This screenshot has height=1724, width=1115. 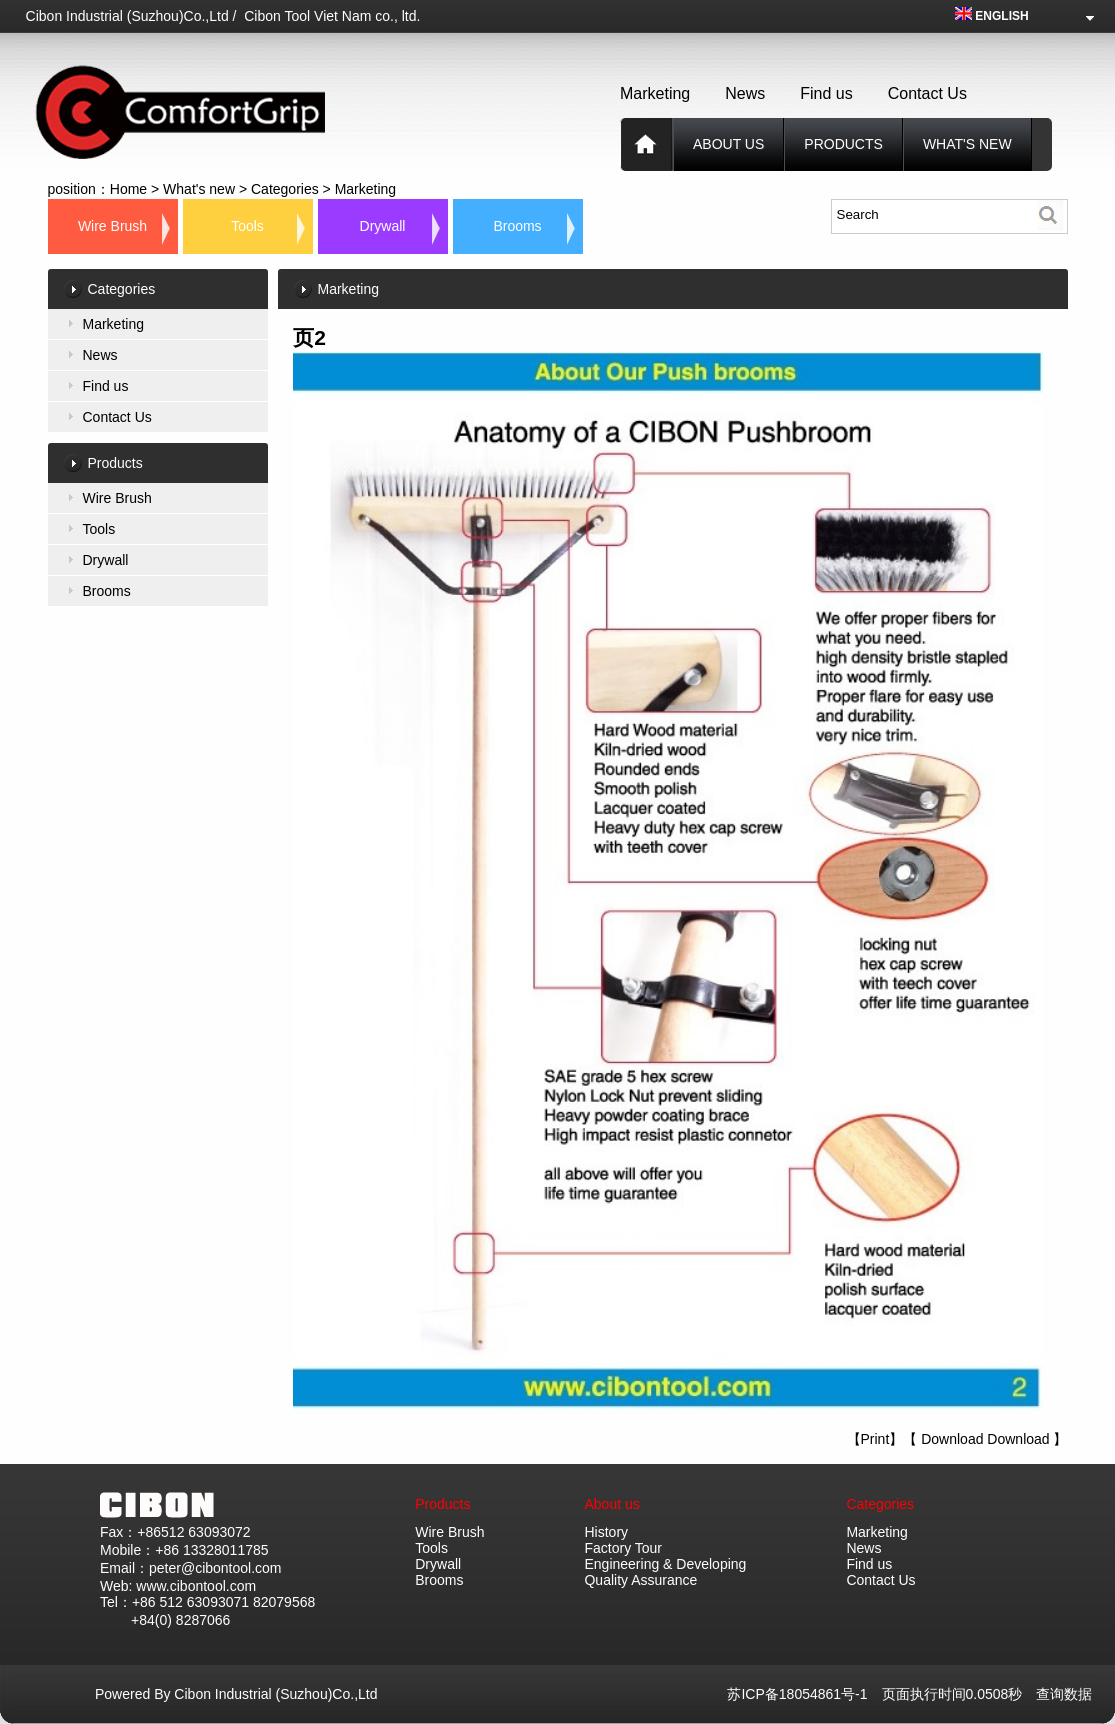 I want to click on History, so click(x=606, y=1532).